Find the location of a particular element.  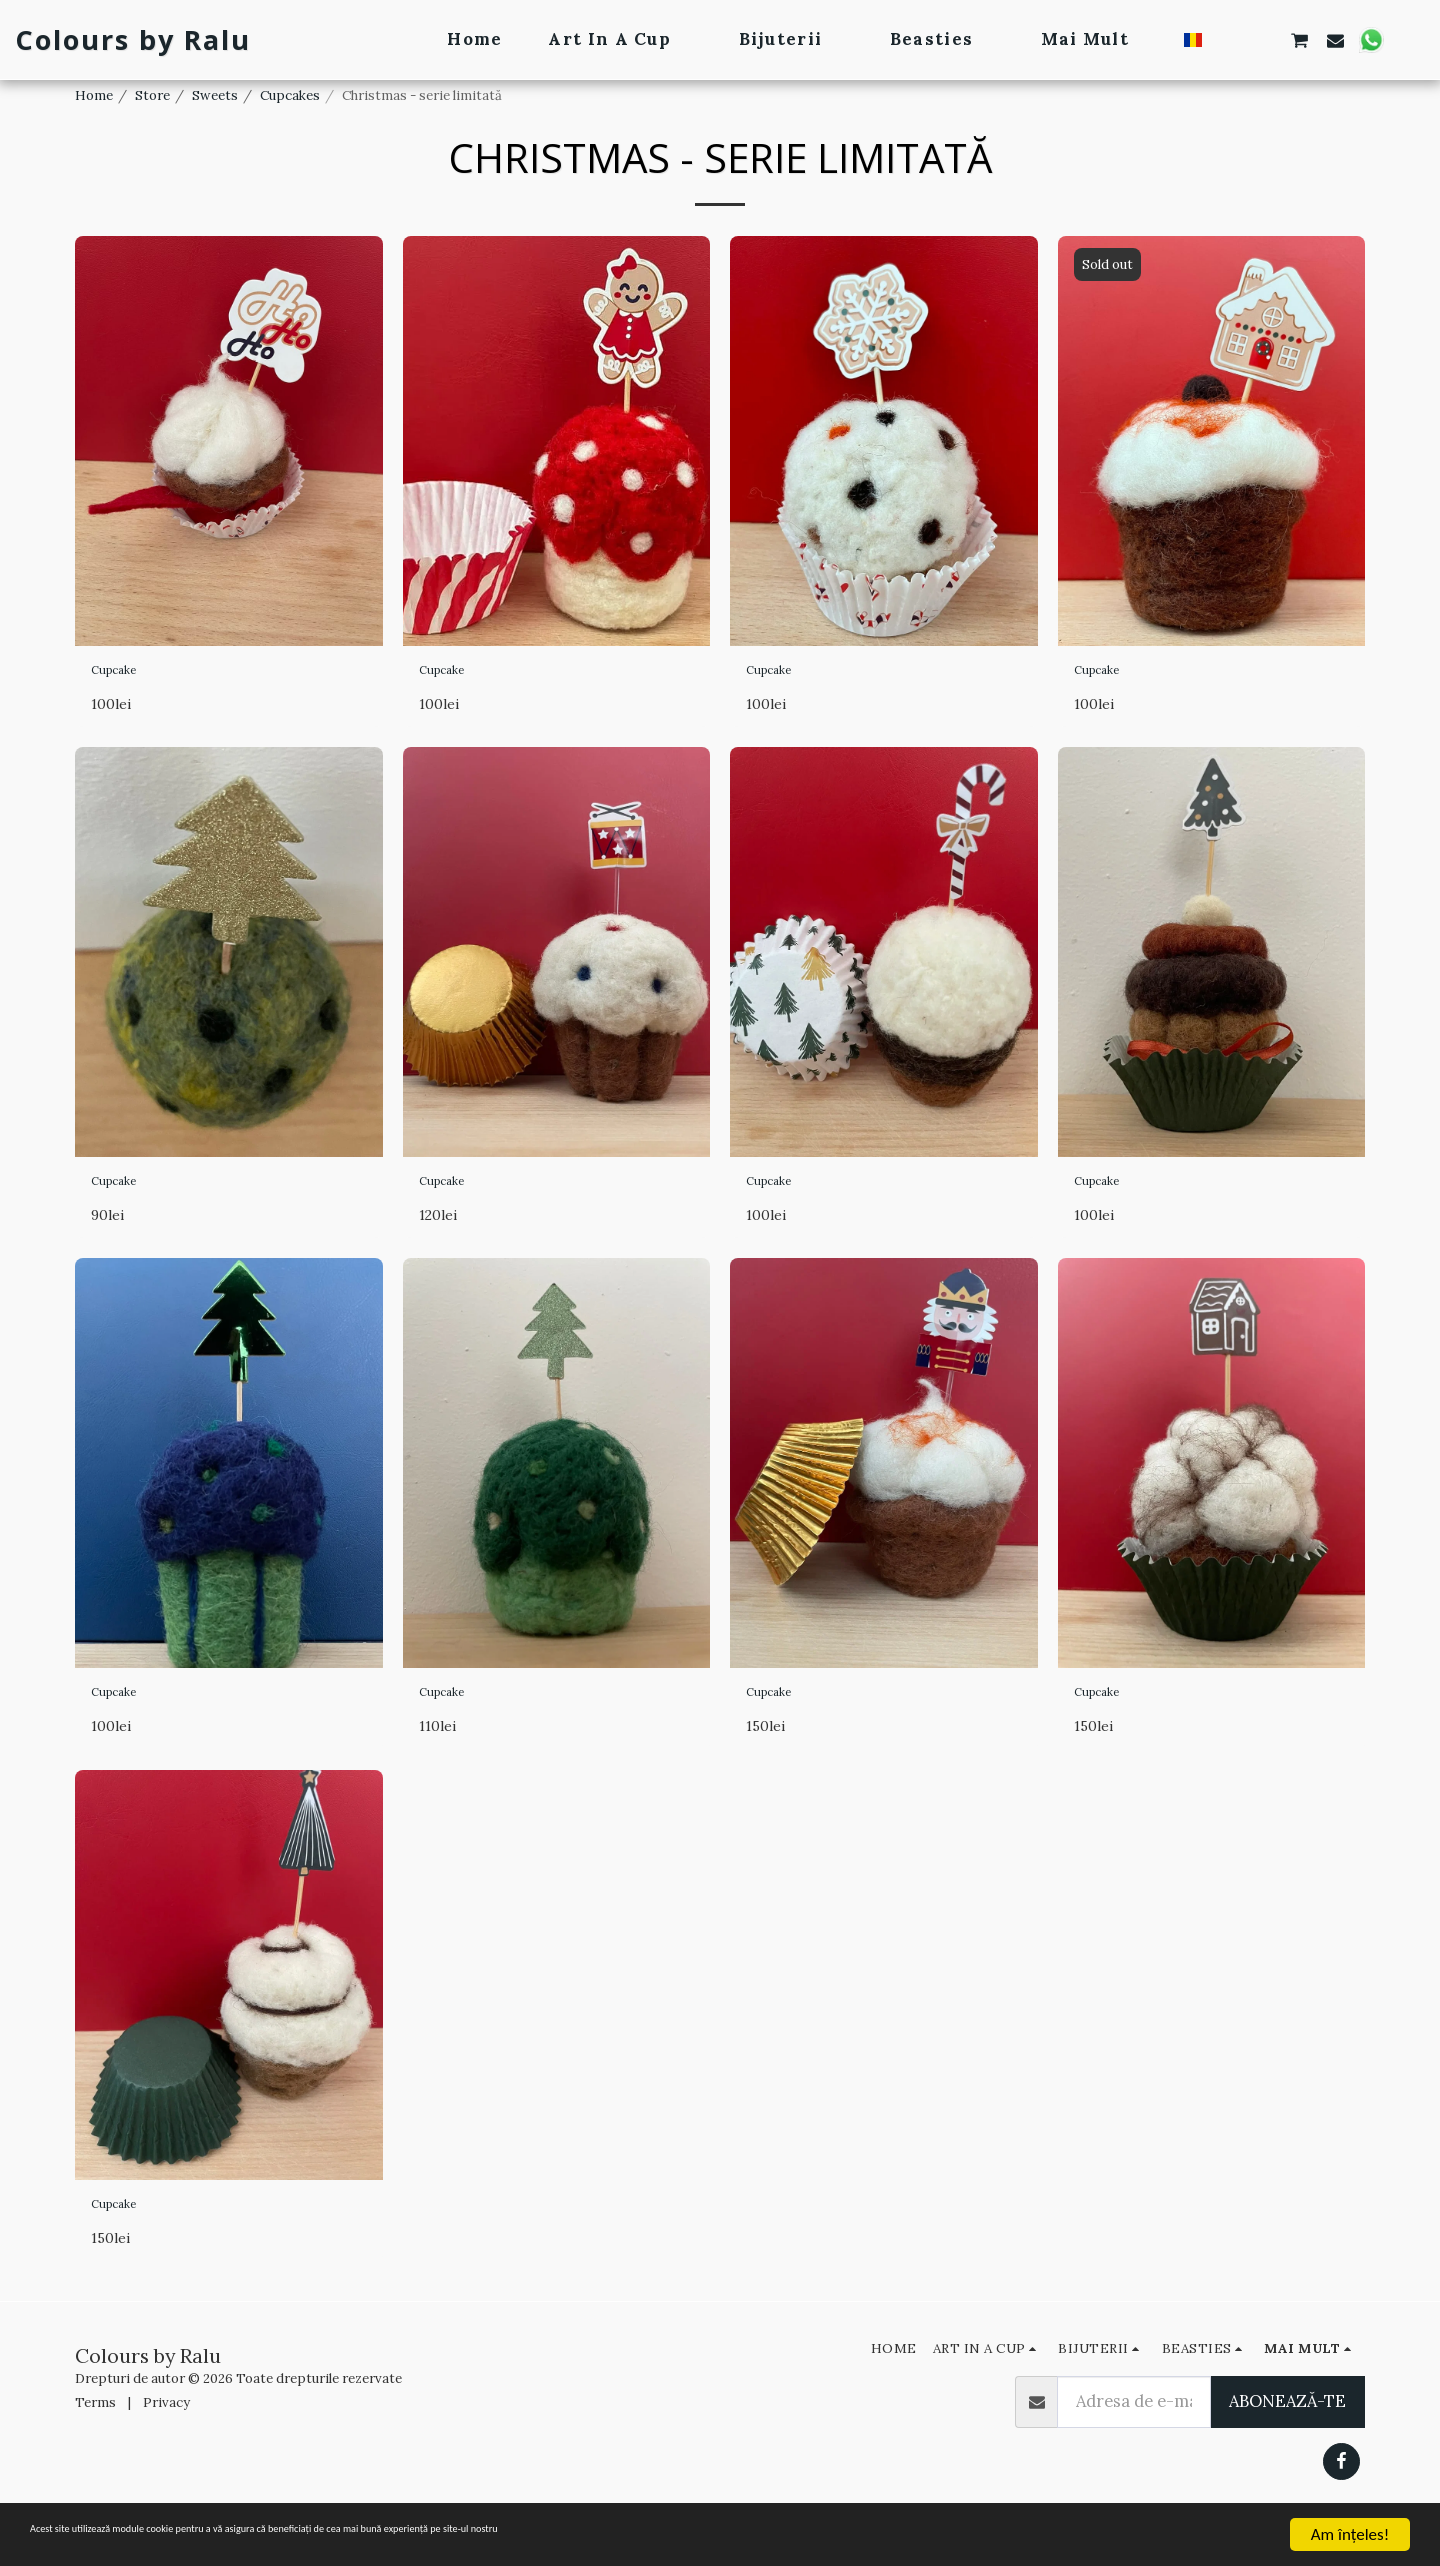

Abonează-te is located at coordinates (1287, 2433).